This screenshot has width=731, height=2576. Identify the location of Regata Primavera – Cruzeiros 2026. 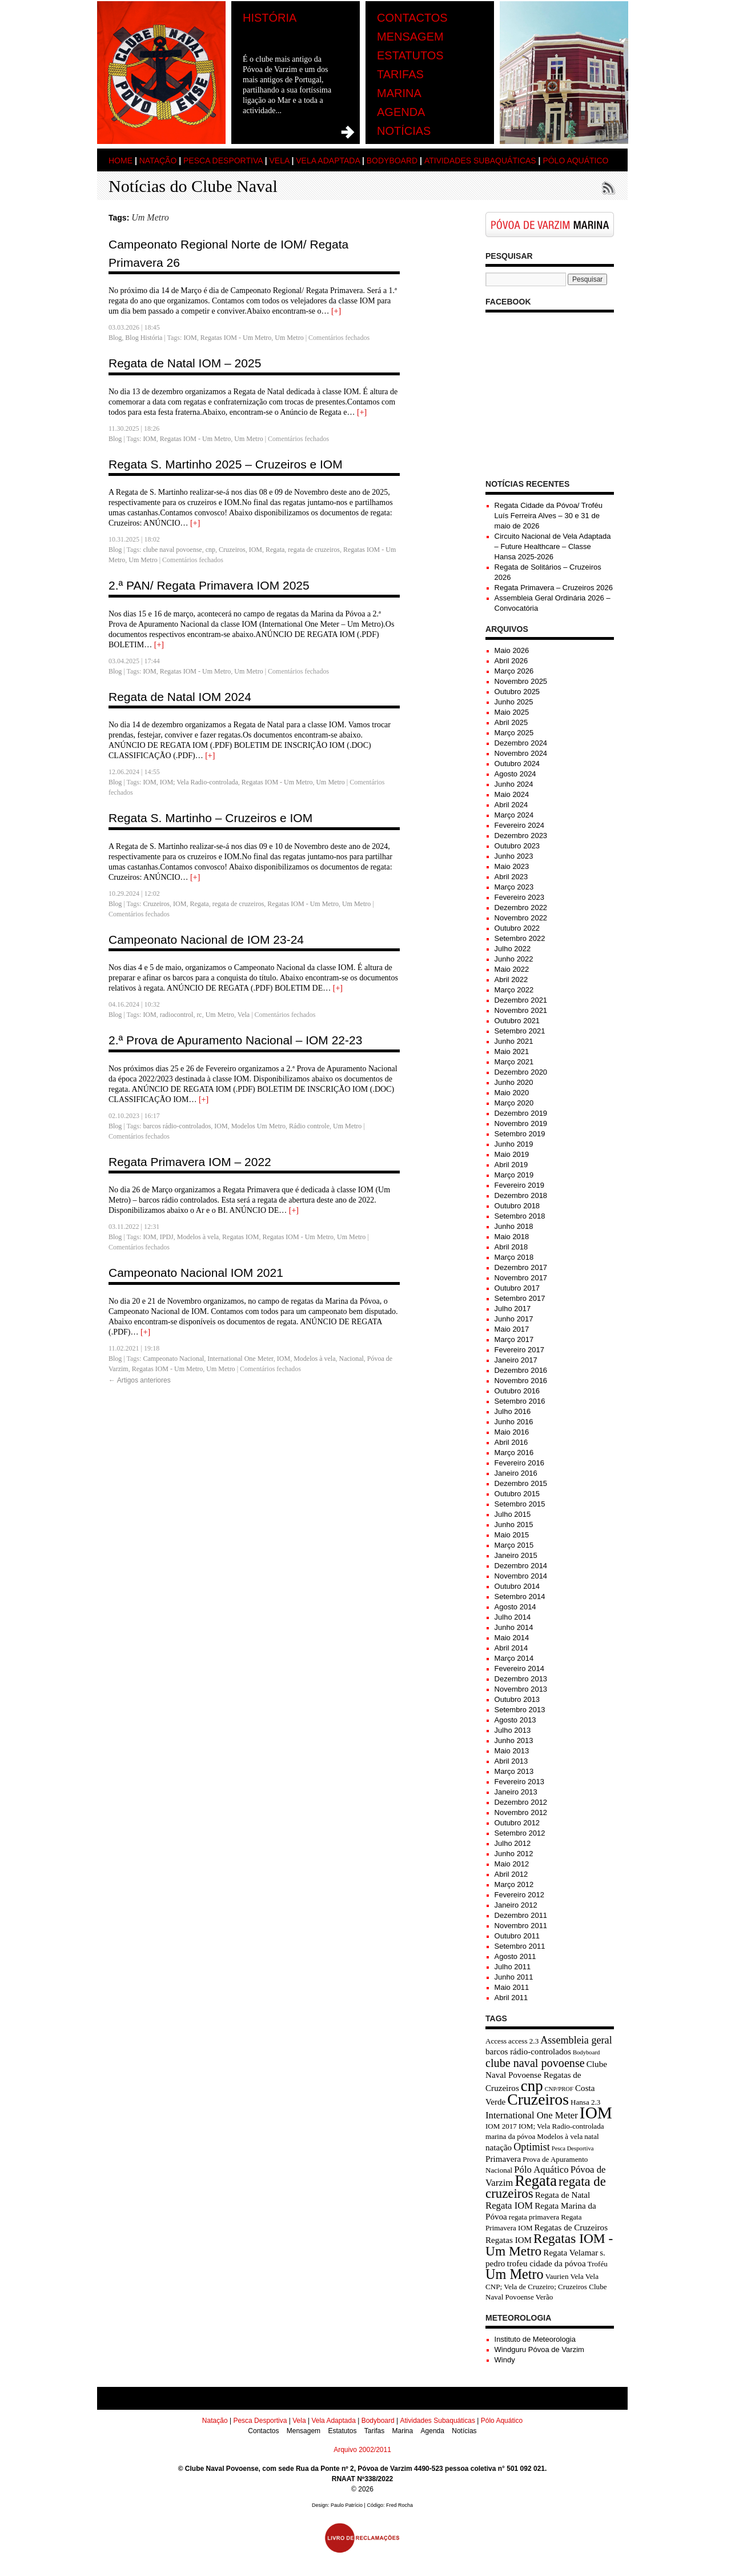
(554, 587).